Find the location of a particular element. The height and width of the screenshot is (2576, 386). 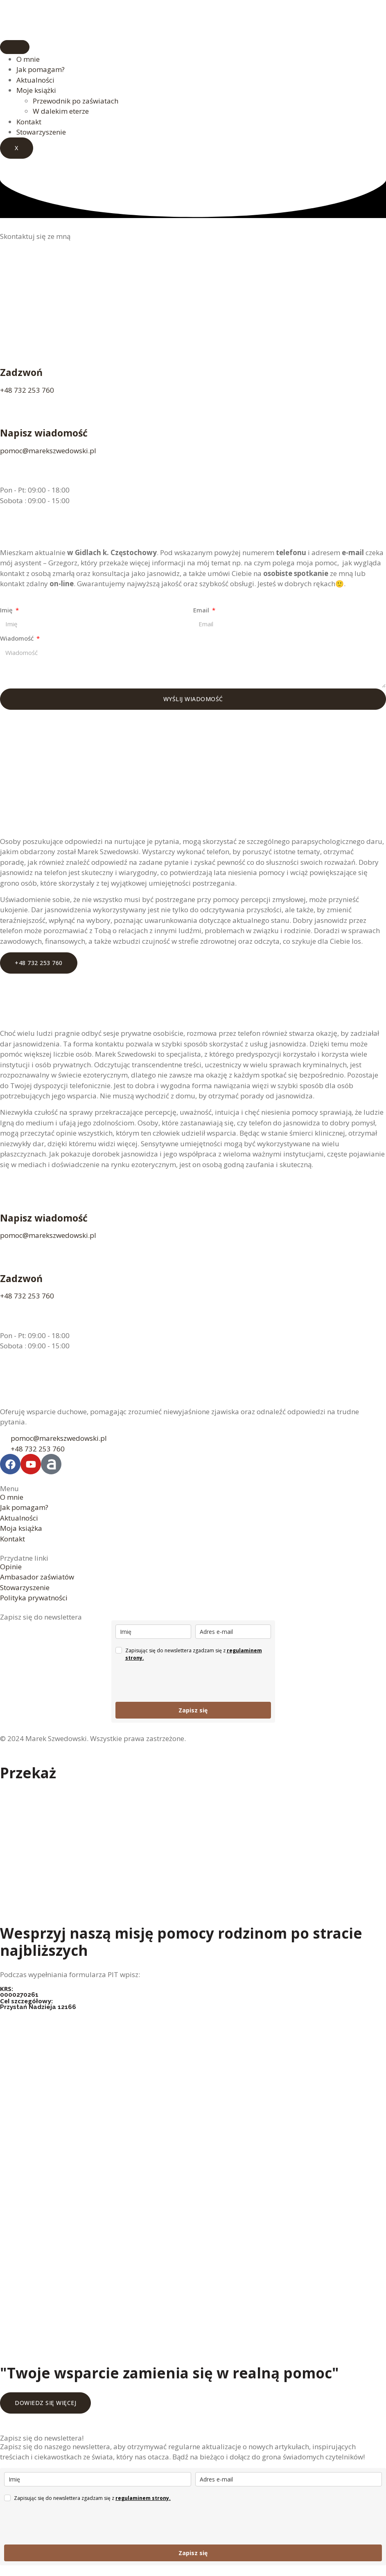

W dalekim eterze is located at coordinates (61, 111).